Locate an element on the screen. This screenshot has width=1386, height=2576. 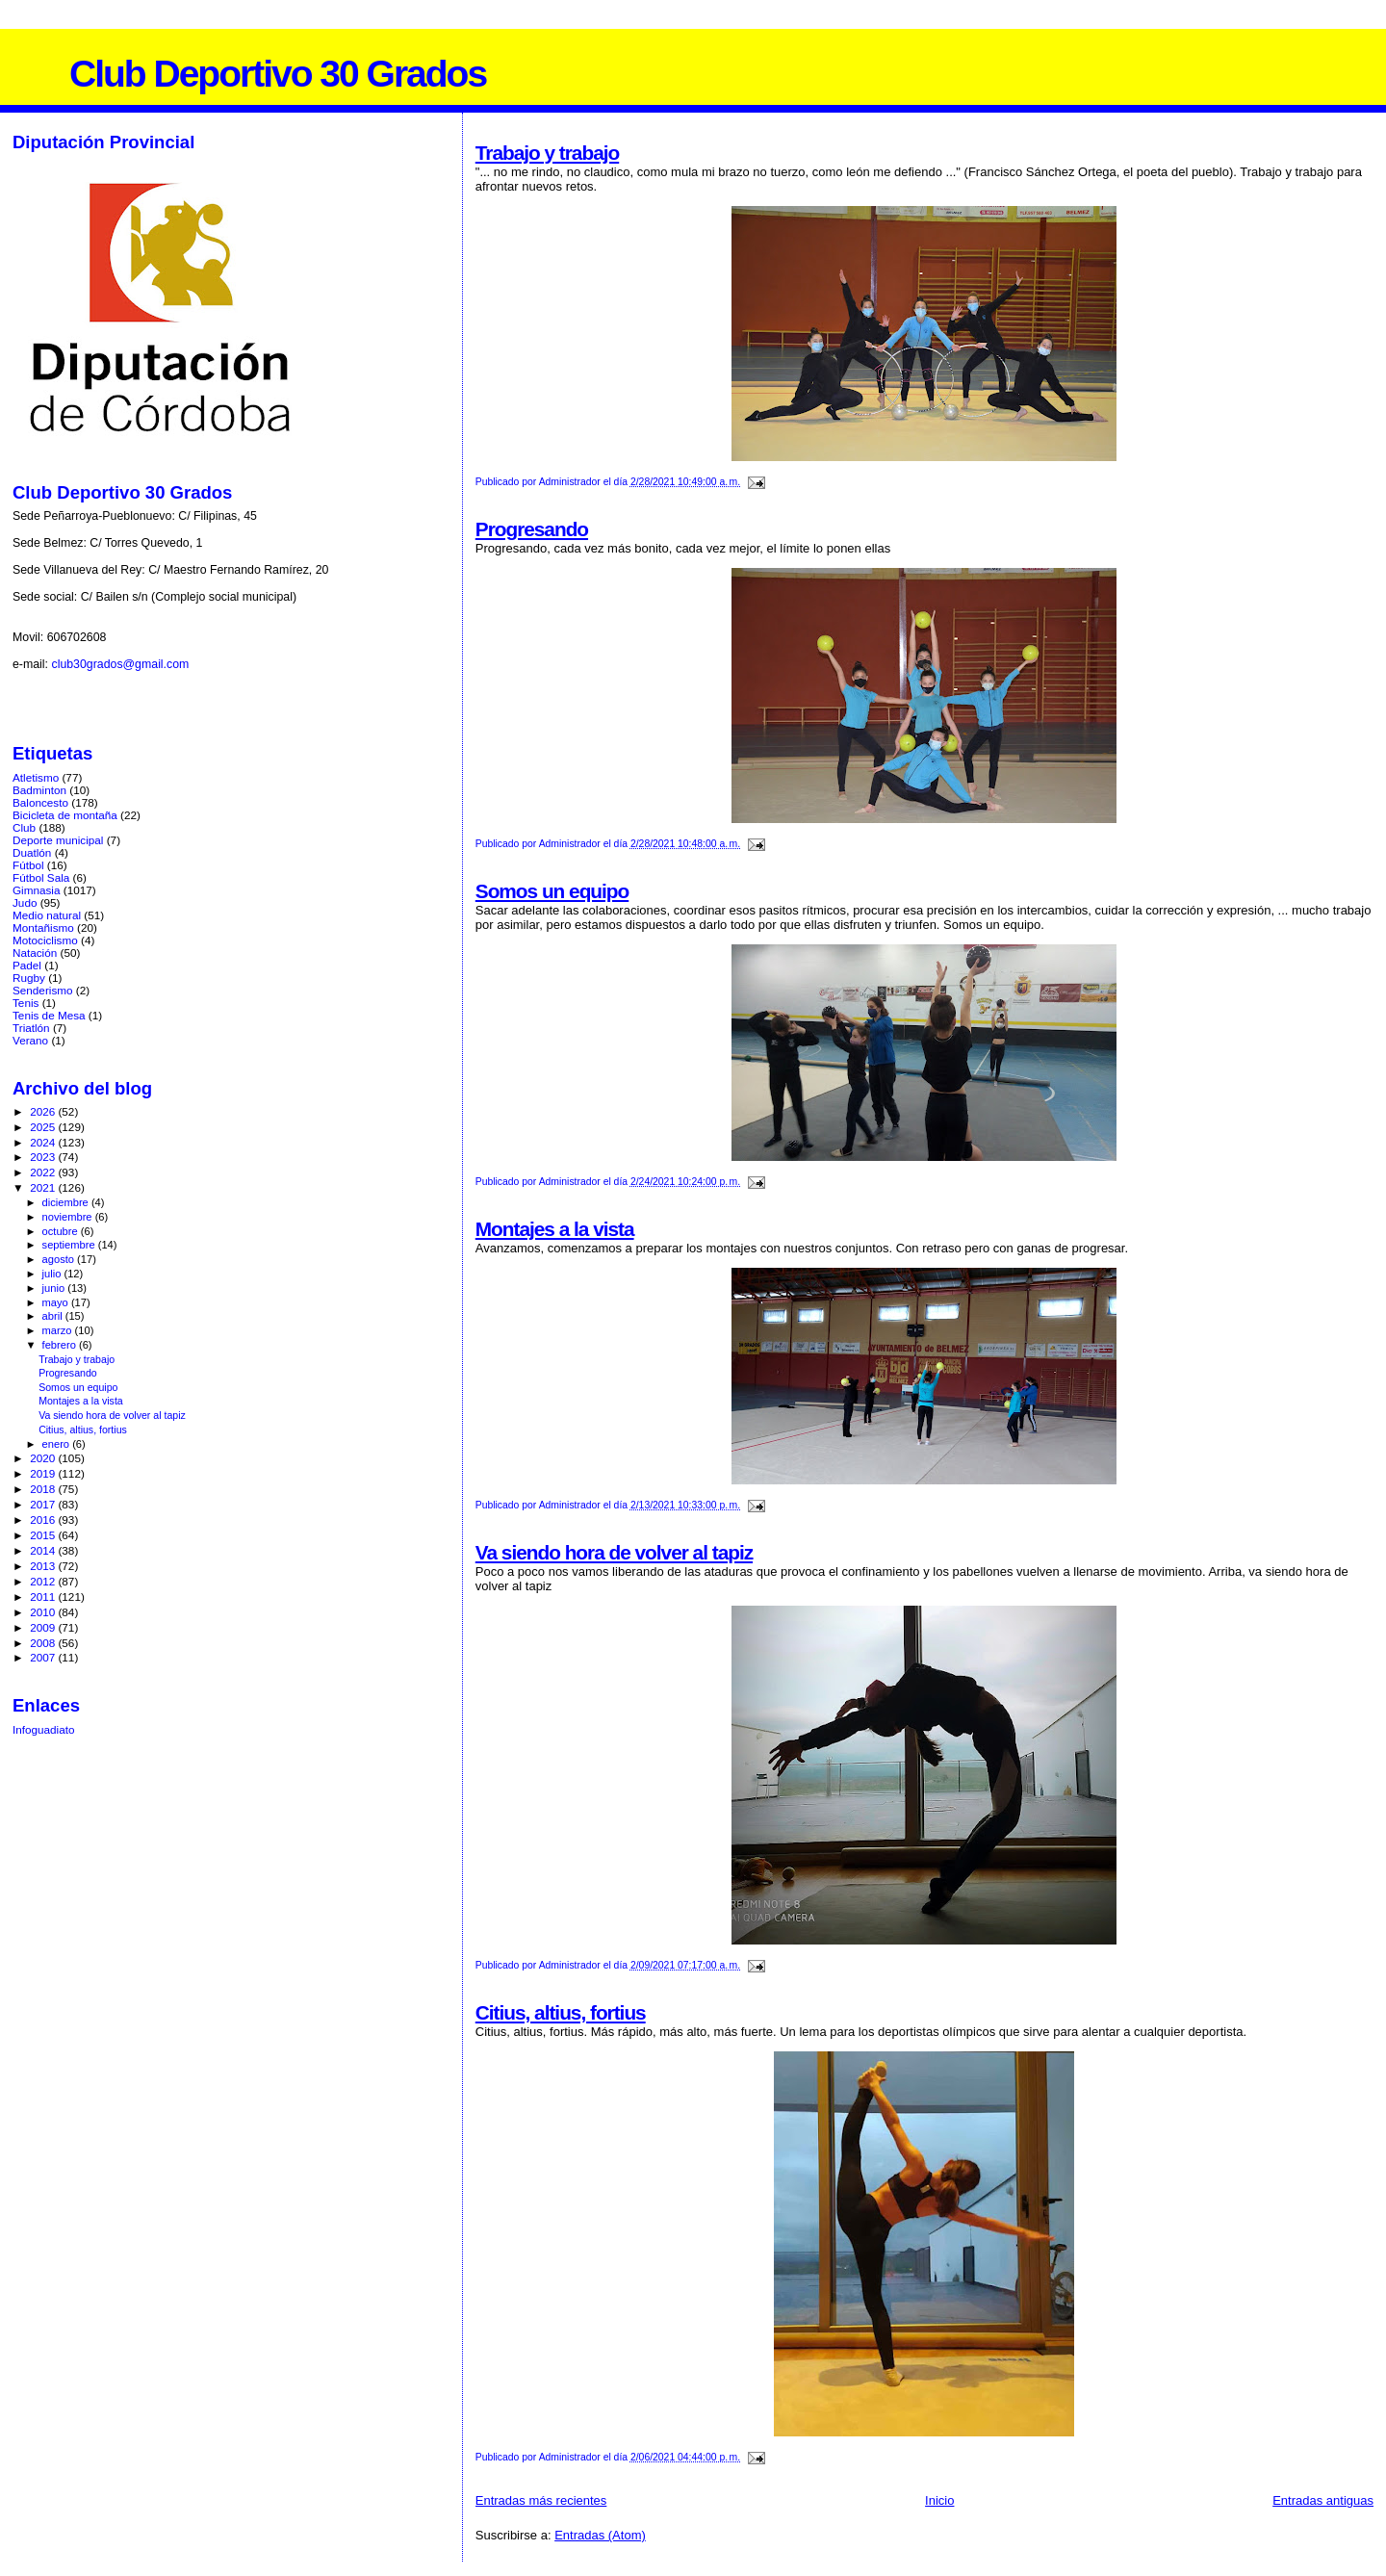
2011 is located at coordinates (44, 1596).